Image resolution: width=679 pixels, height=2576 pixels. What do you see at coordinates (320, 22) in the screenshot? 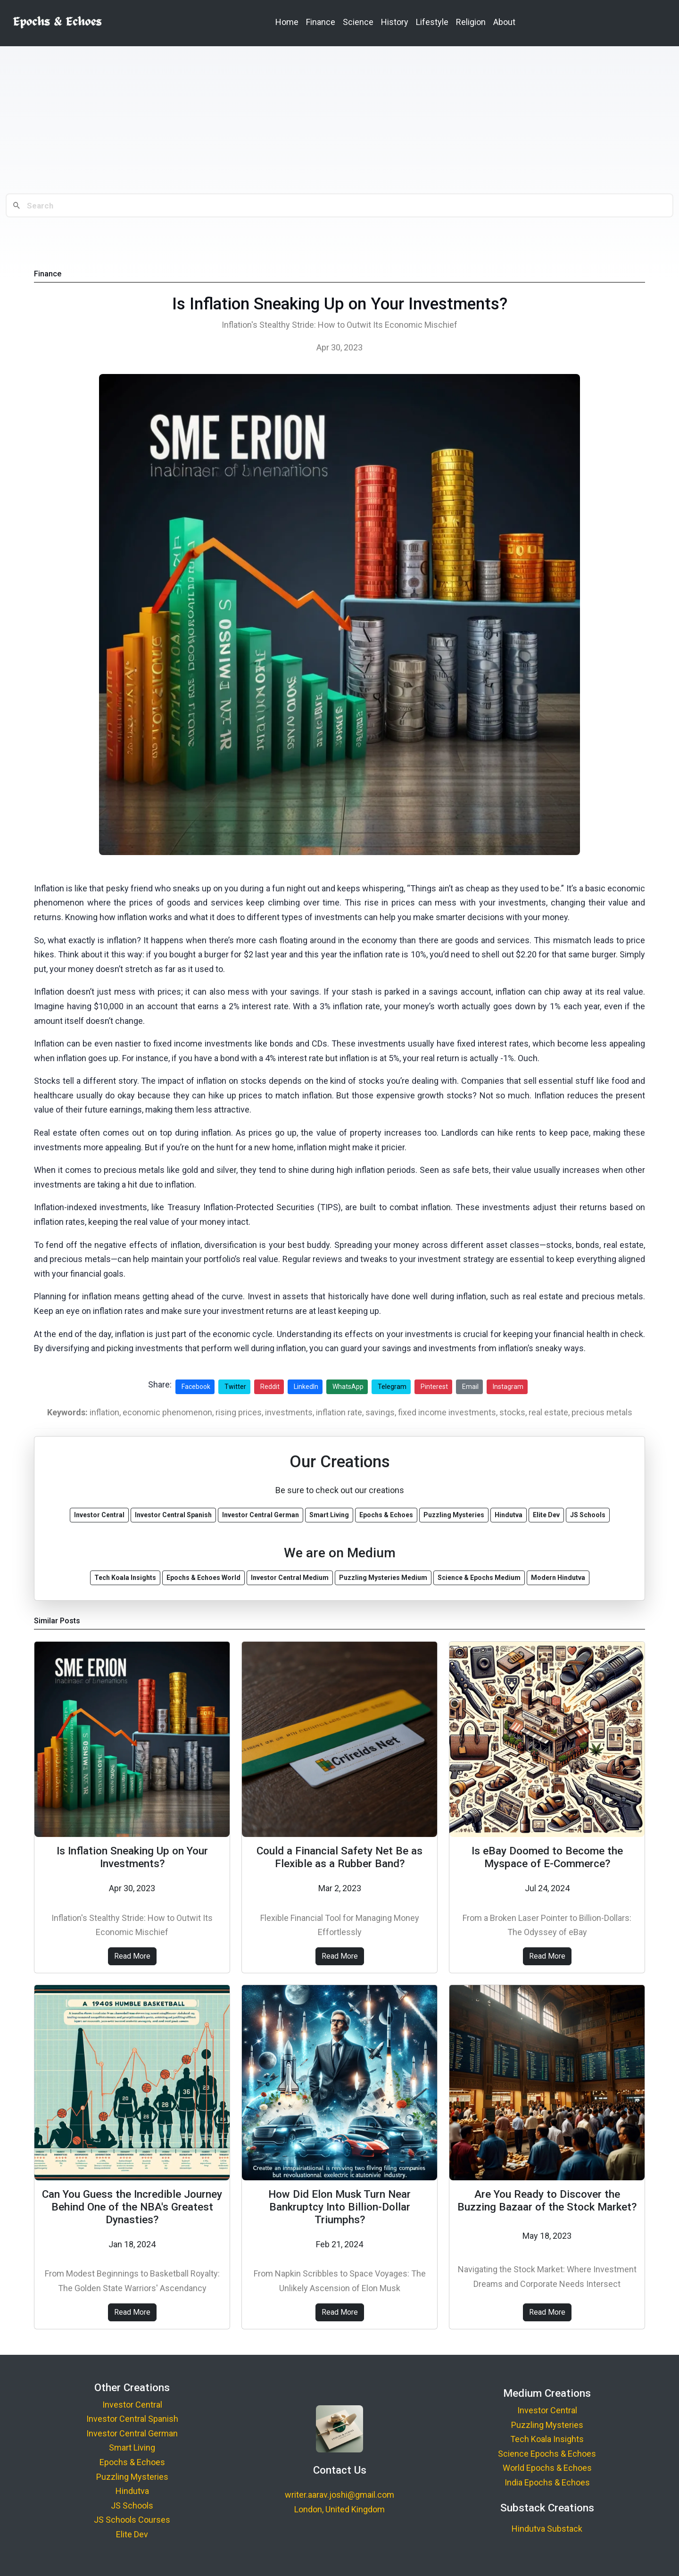
I see `Finance` at bounding box center [320, 22].